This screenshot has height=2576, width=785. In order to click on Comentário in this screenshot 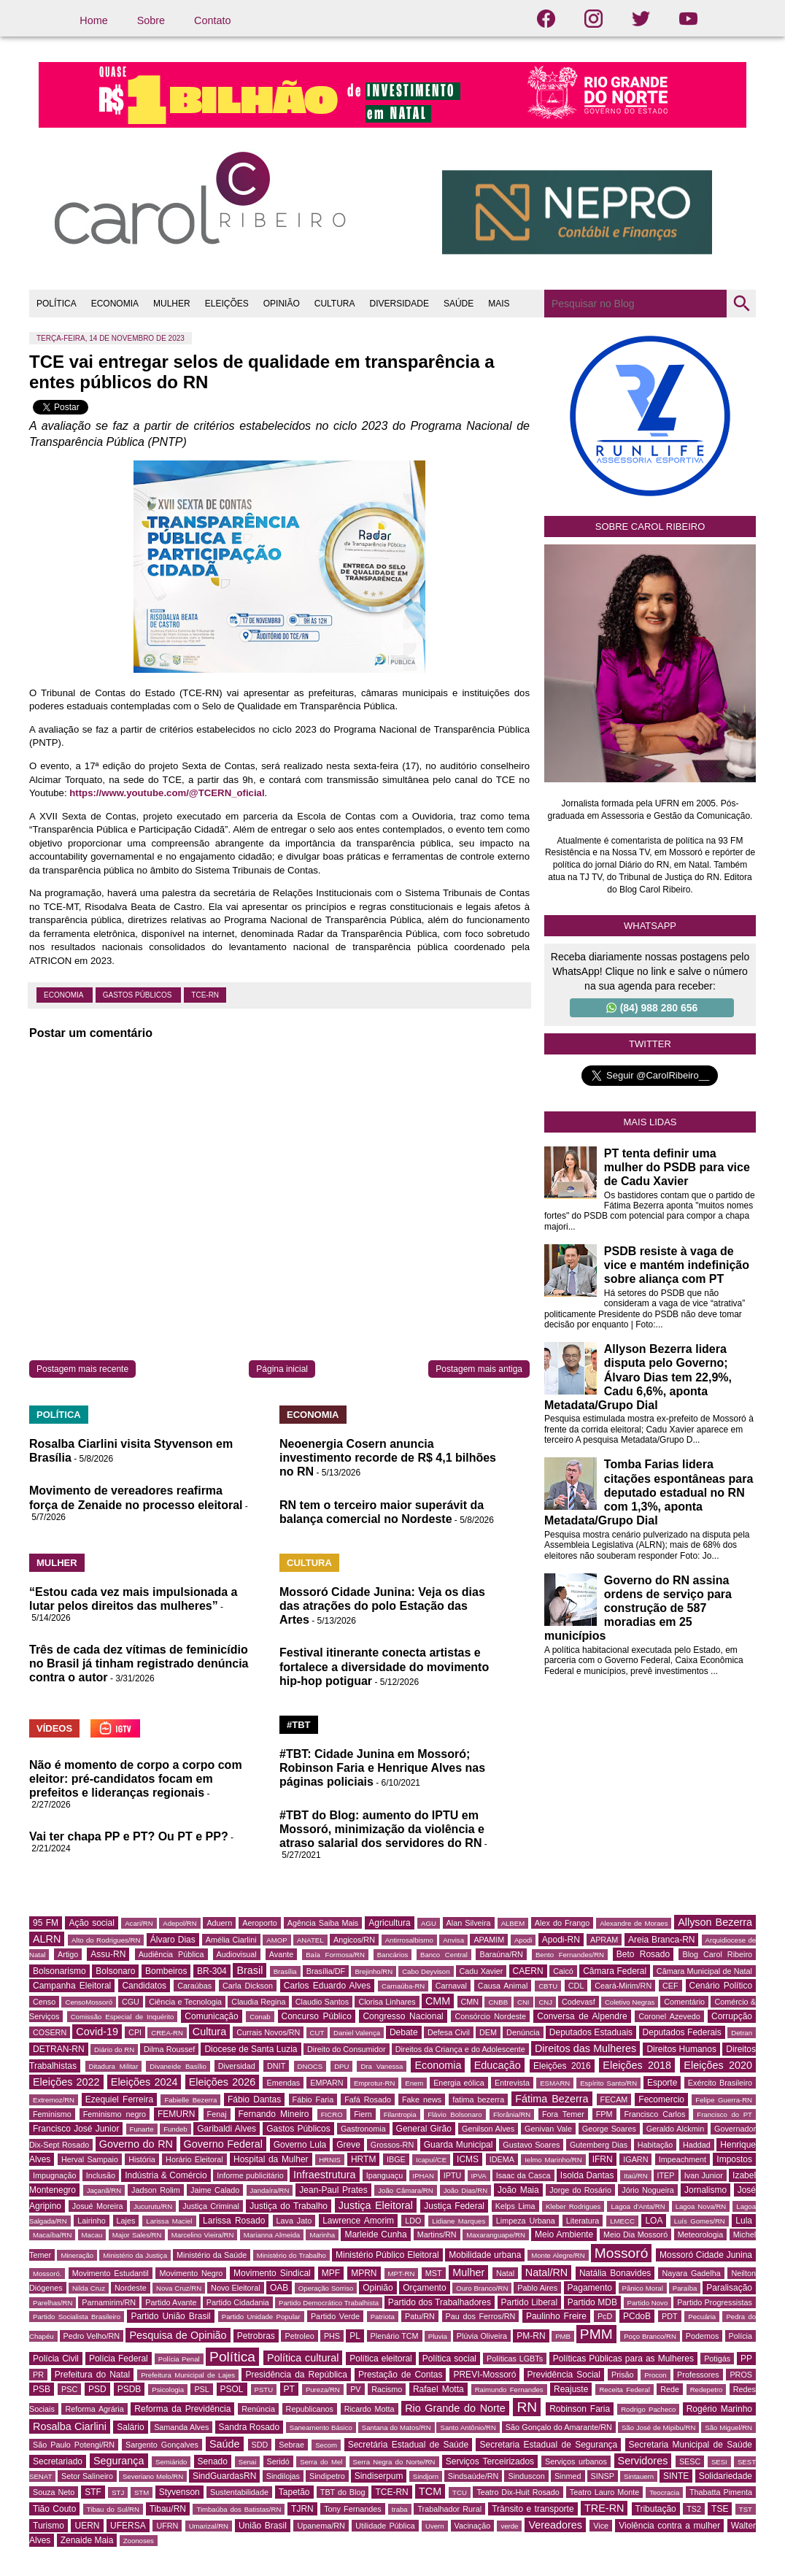, I will do `click(684, 2001)`.